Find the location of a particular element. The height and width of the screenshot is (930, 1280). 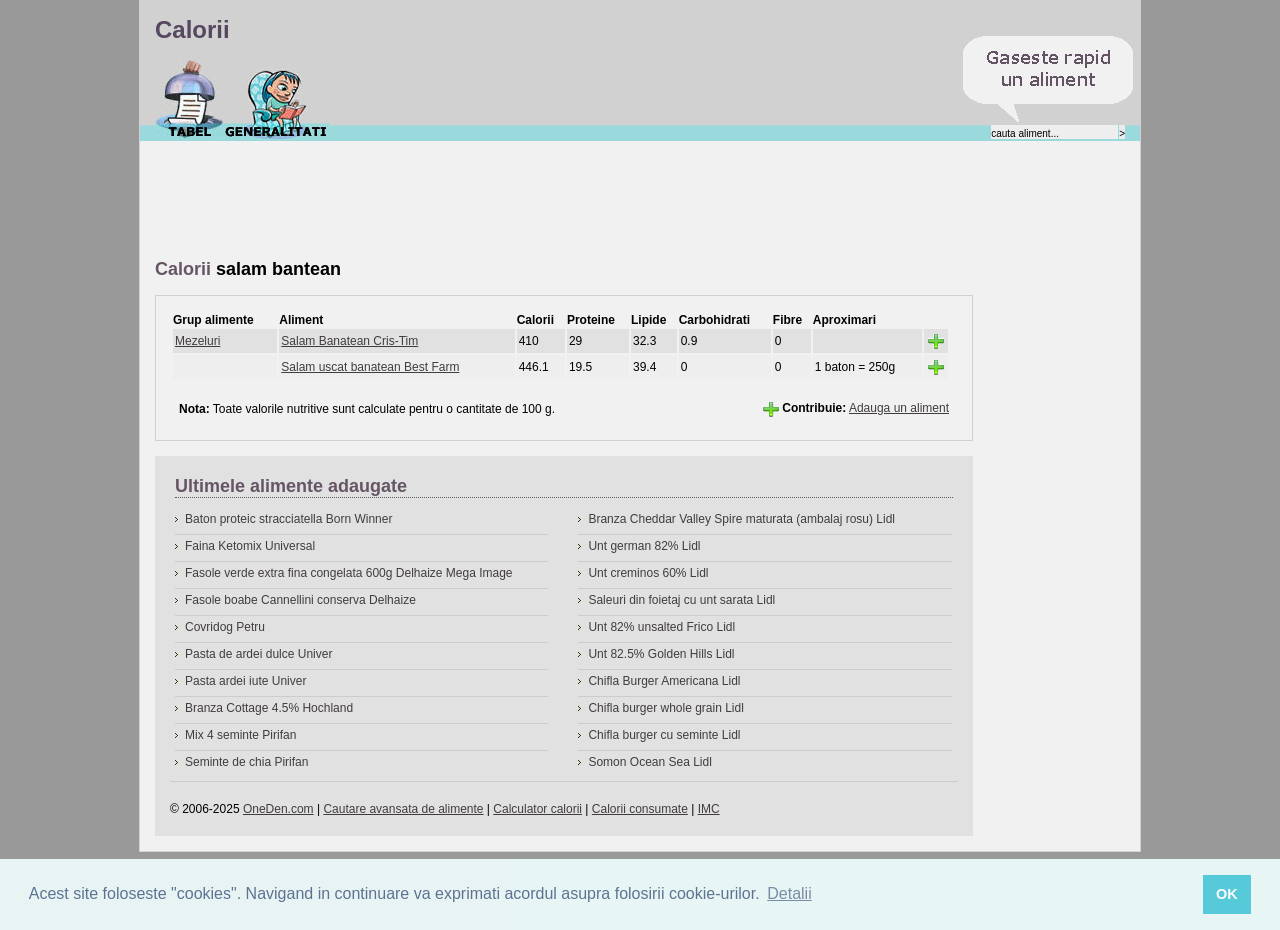

Adauga un aliment is located at coordinates (899, 408).